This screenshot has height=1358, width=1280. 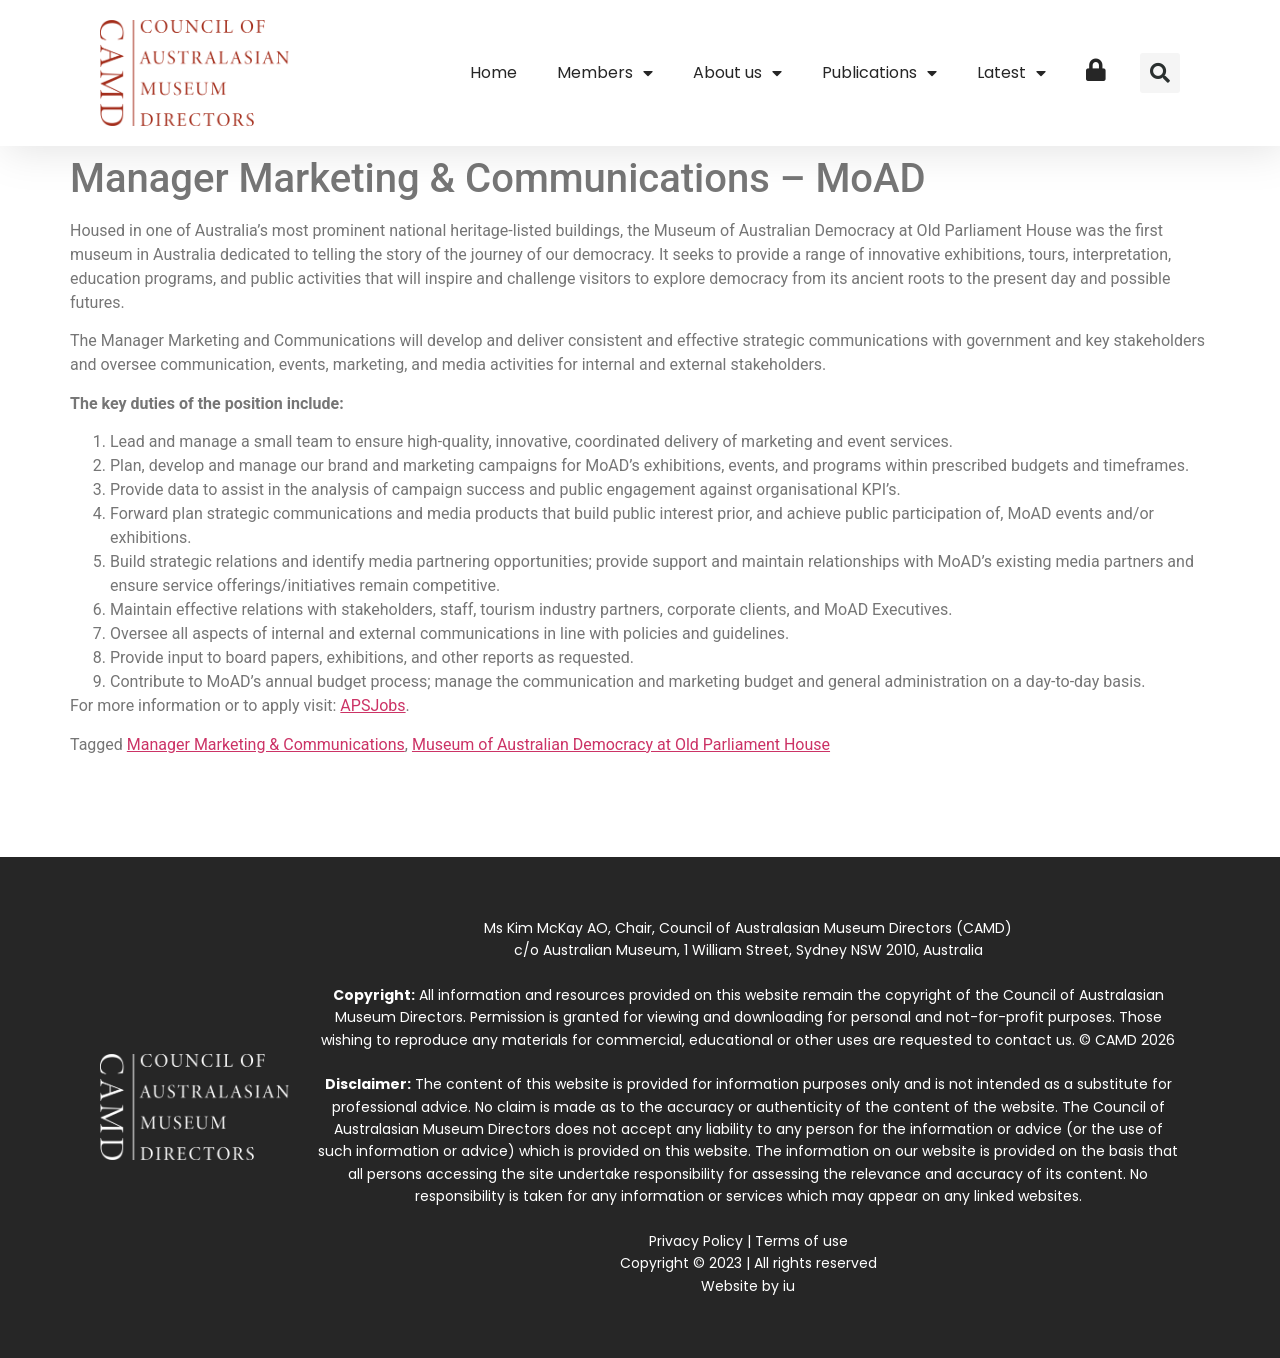 What do you see at coordinates (372, 705) in the screenshot?
I see `APSJobs` at bounding box center [372, 705].